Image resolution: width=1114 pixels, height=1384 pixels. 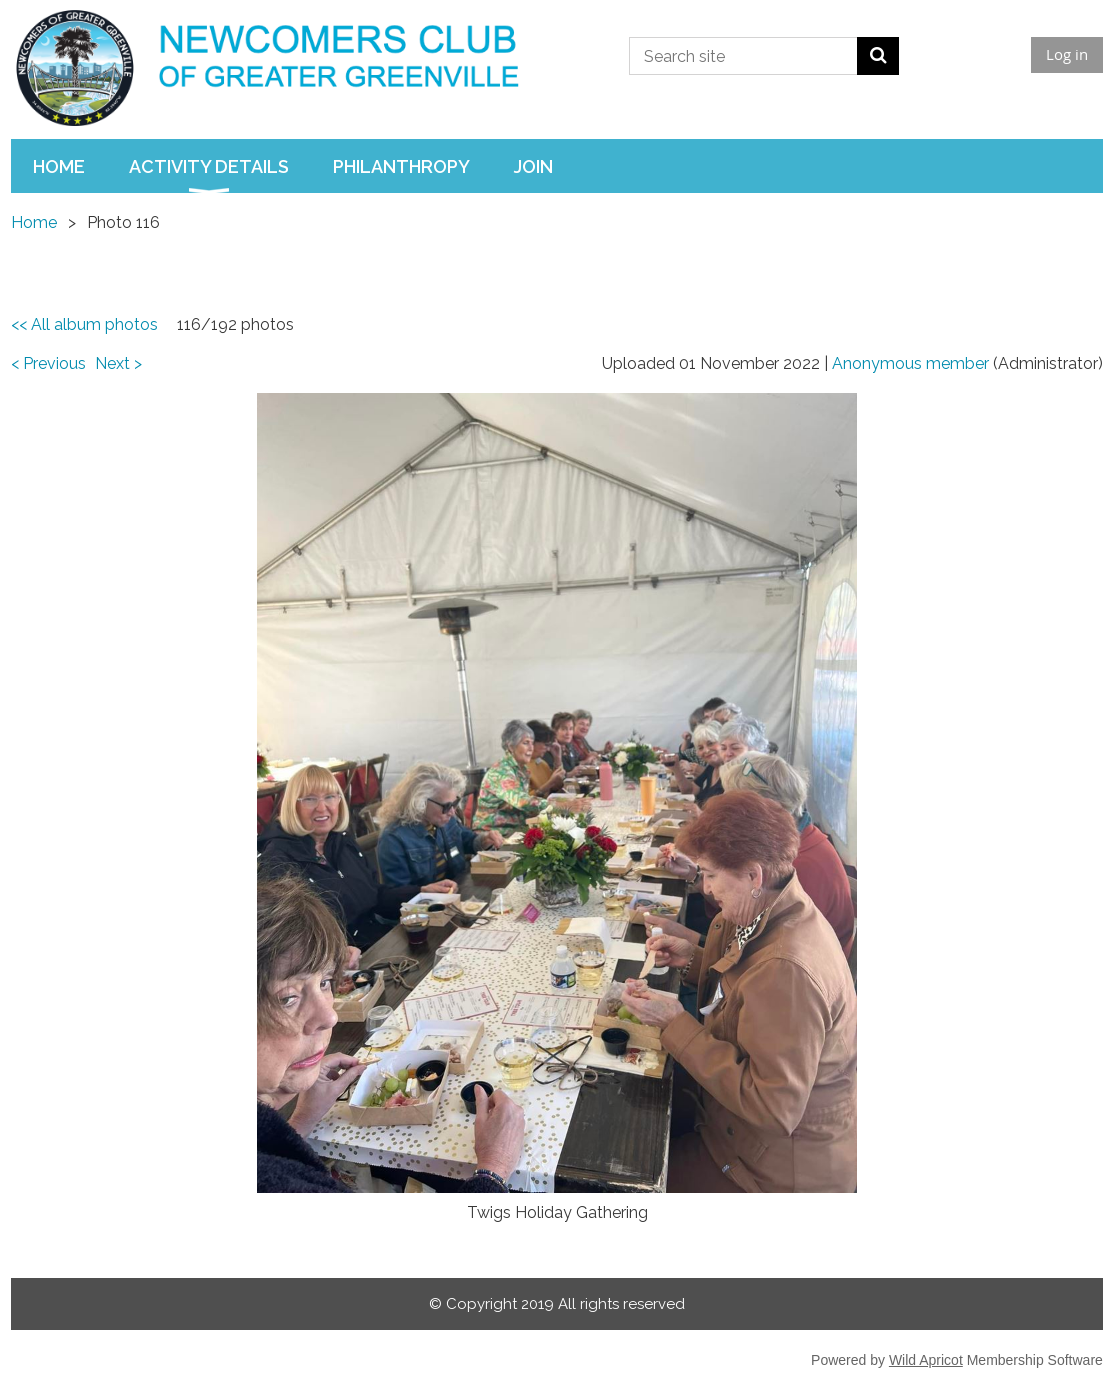 I want to click on Log in, so click(x=1067, y=54).